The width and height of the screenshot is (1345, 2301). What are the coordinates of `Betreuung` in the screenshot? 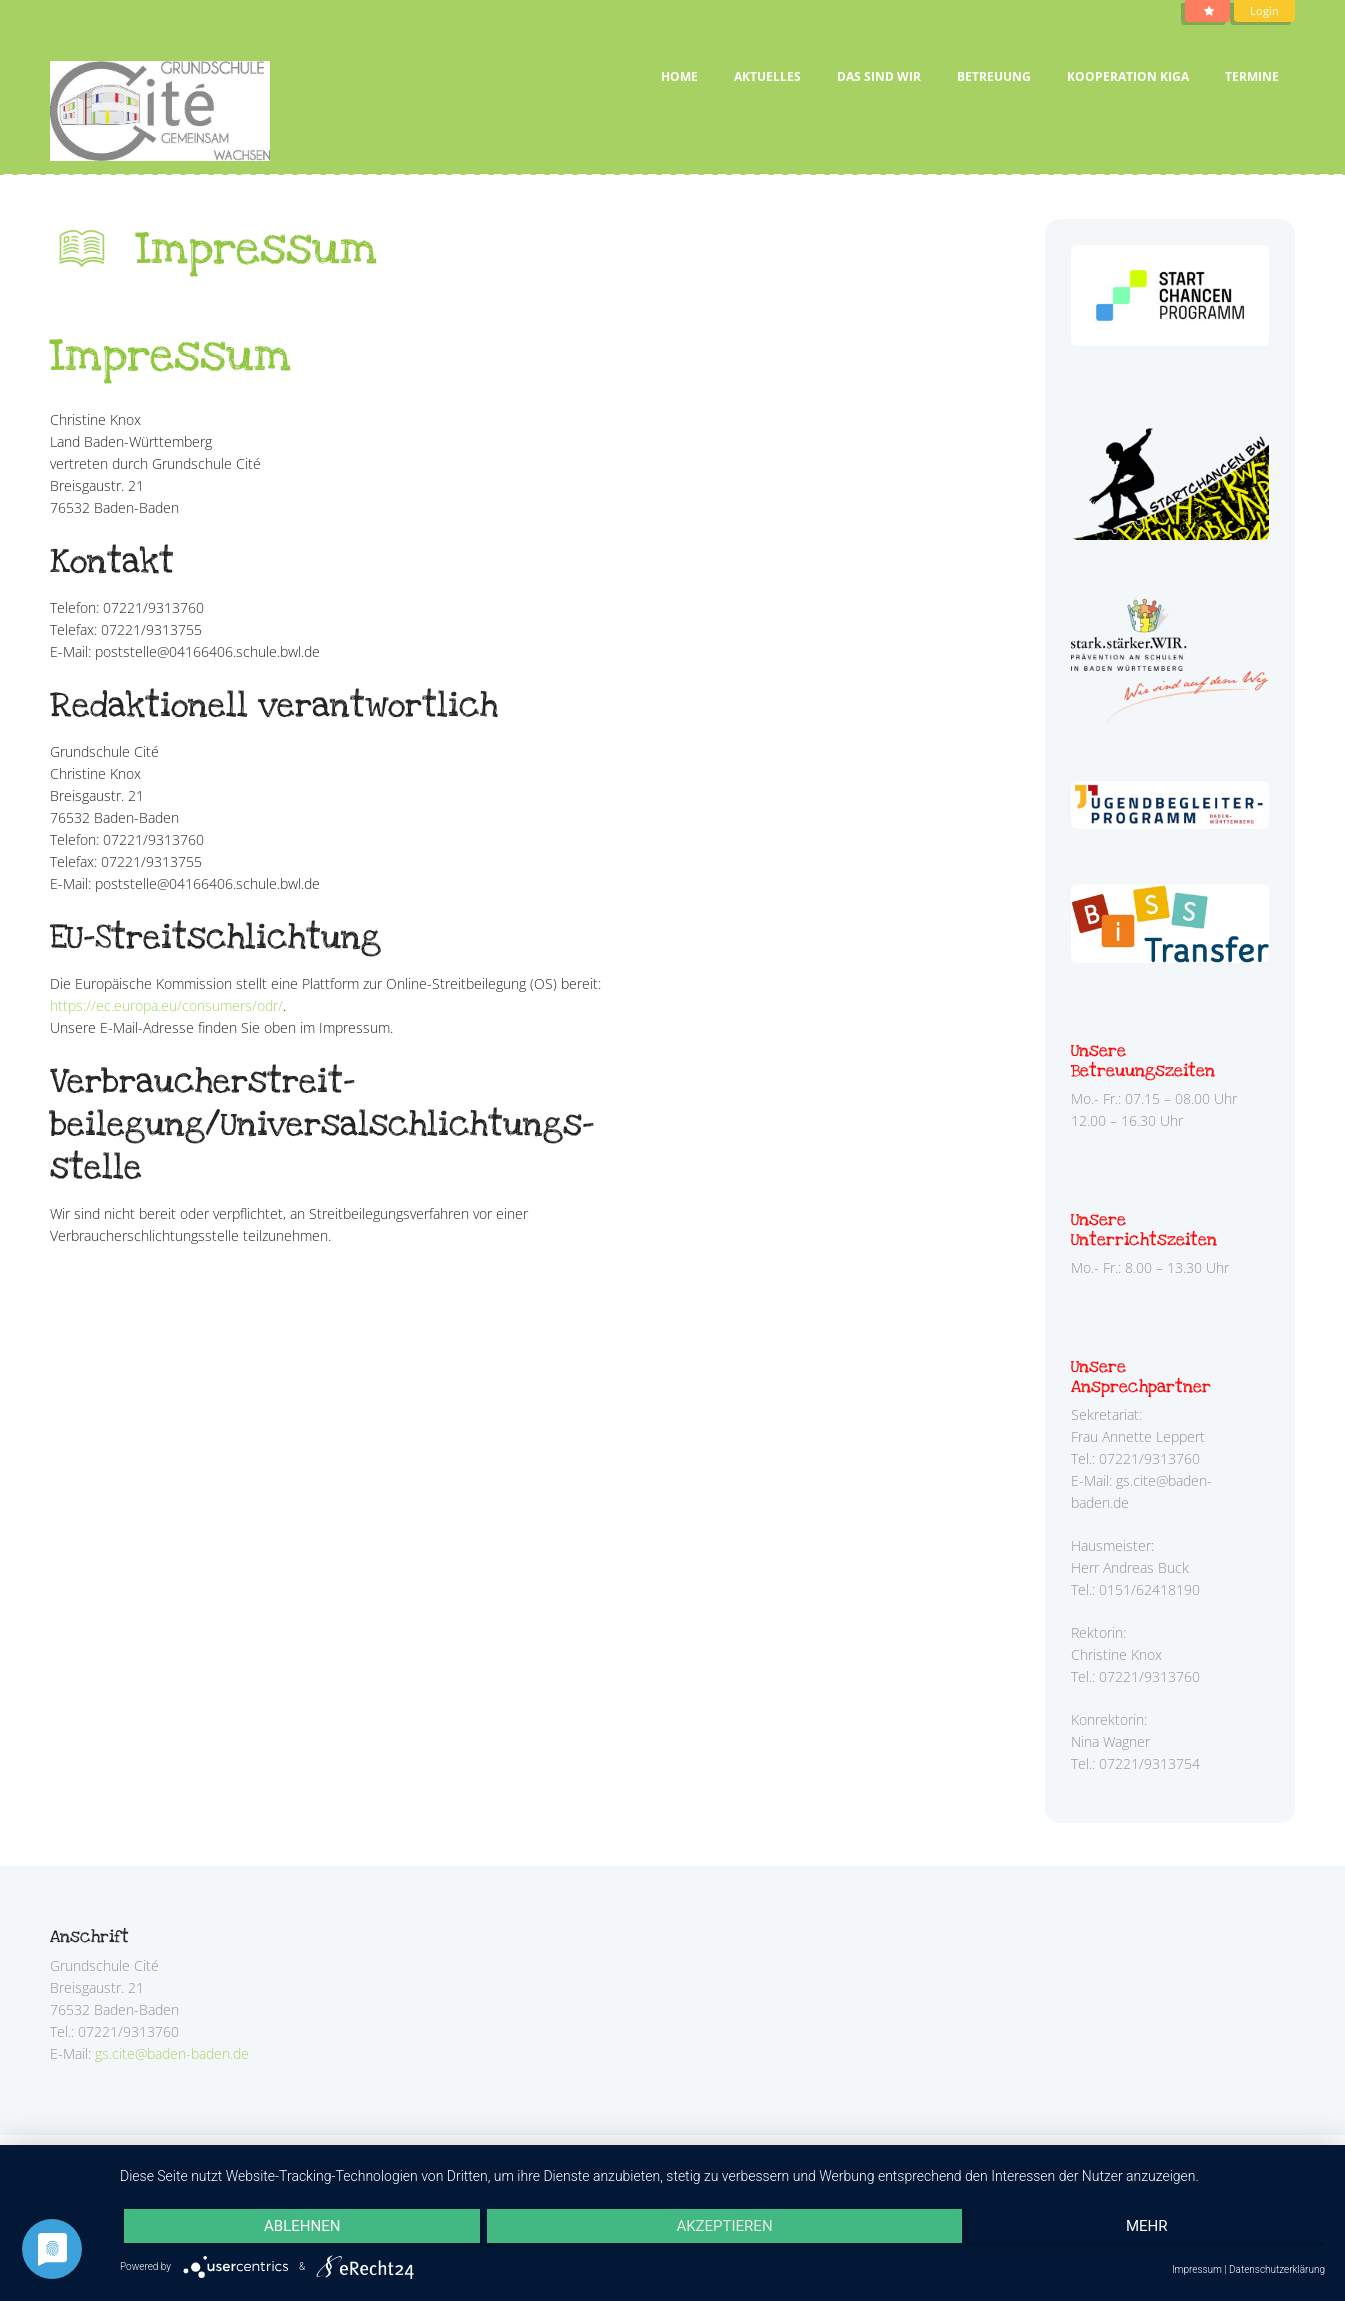 It's located at (994, 76).